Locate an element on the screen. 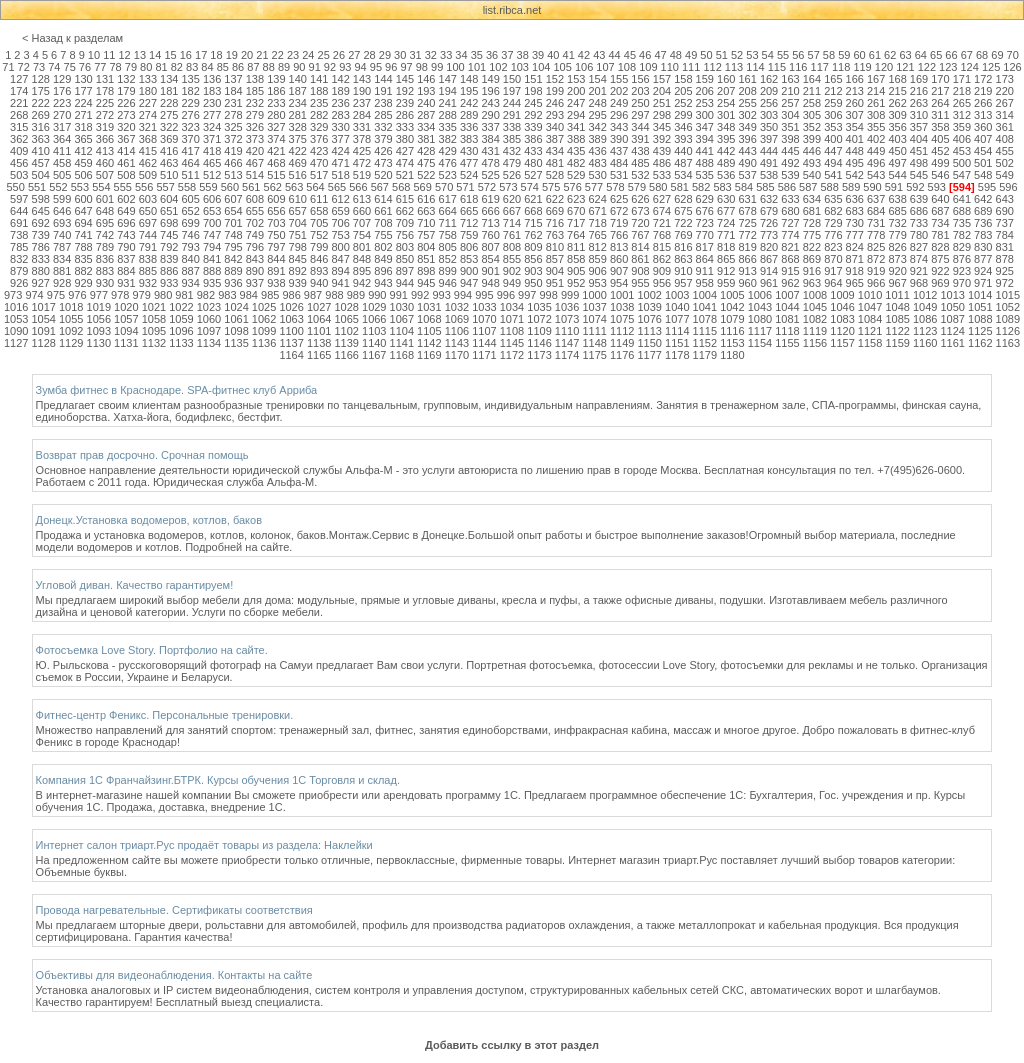 The image size is (1024, 1063). 54 is located at coordinates (768, 55).